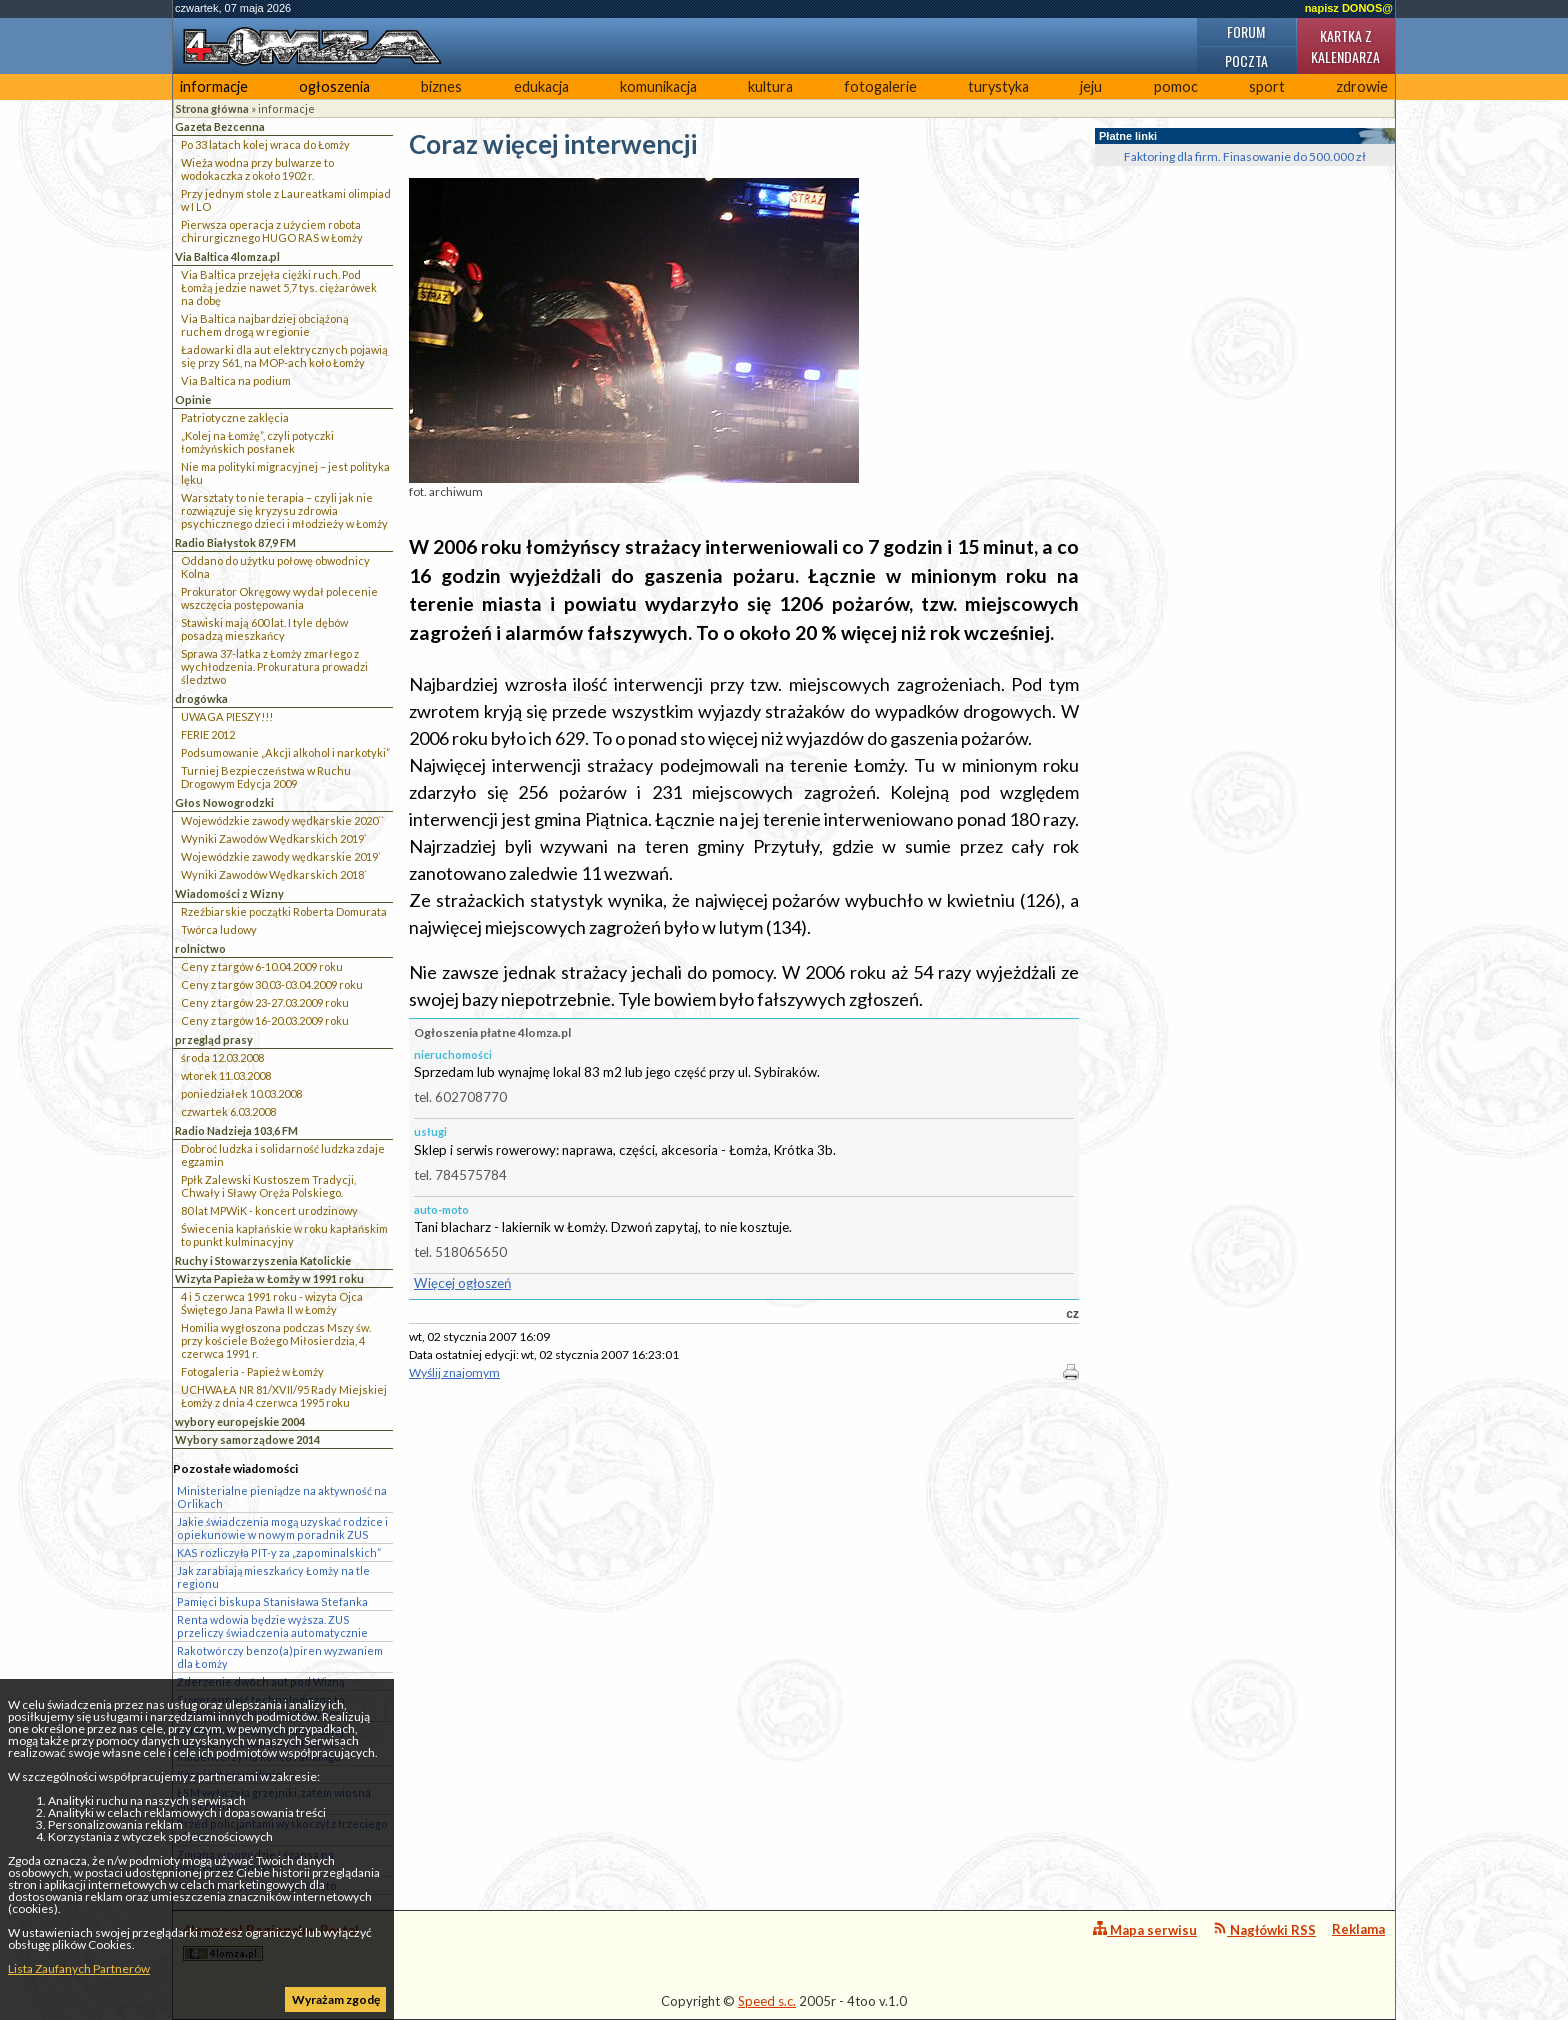  Describe the element at coordinates (257, 442) in the screenshot. I see `„Kolej na Łomżę”, czyli potyczki łomżyńskich posłanek` at that location.